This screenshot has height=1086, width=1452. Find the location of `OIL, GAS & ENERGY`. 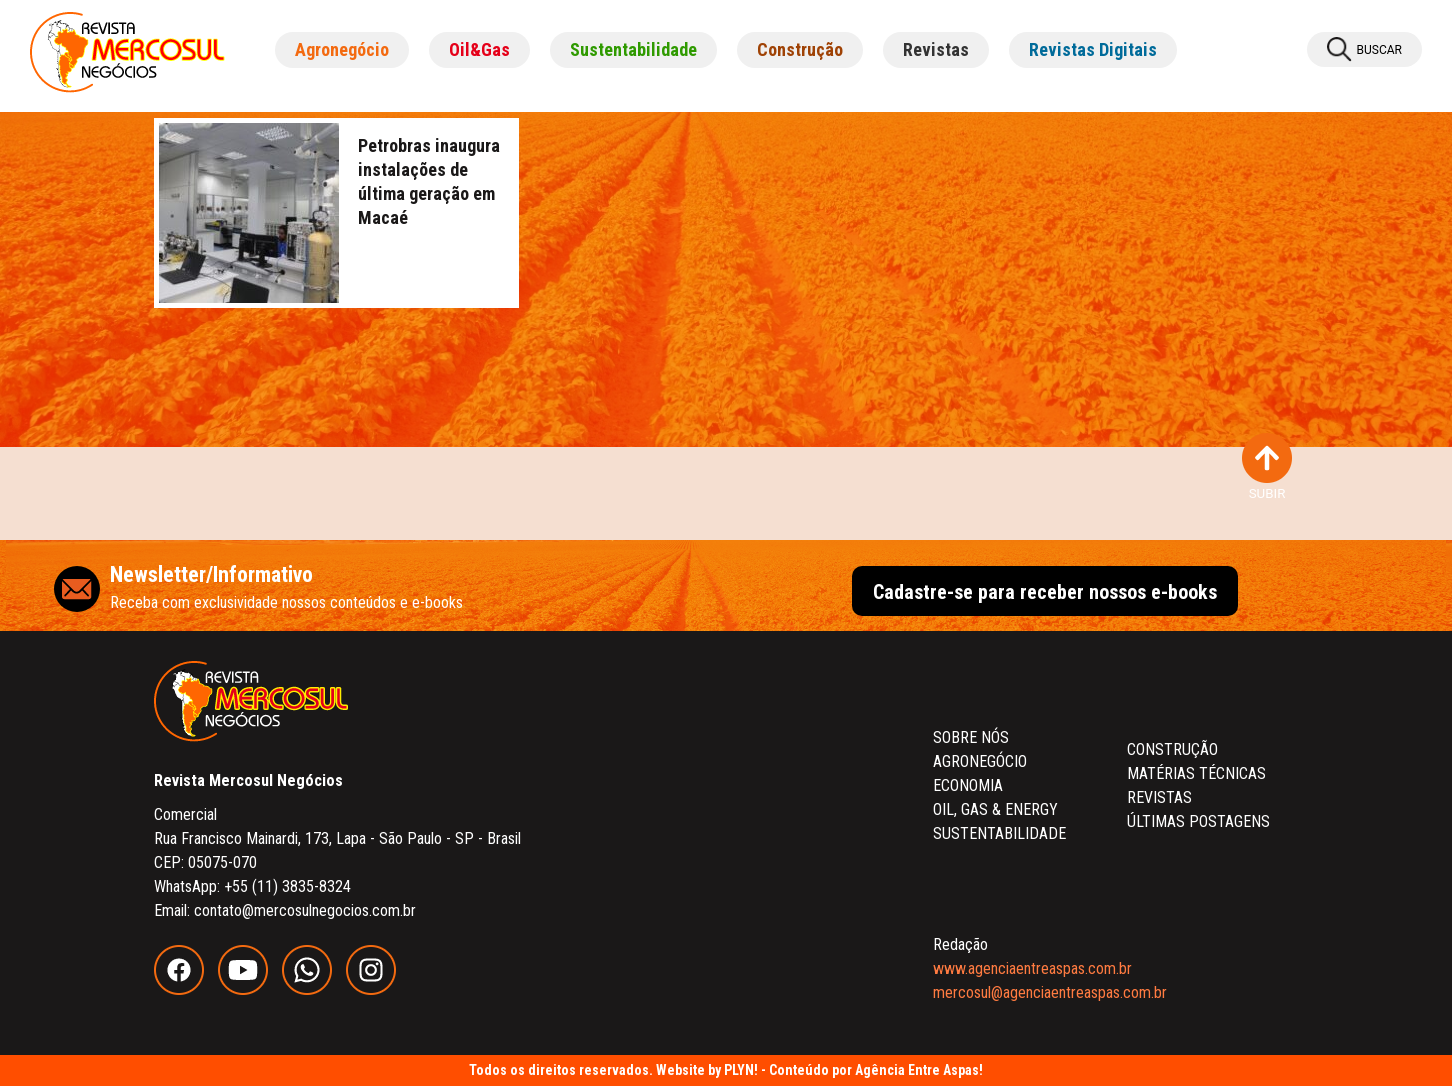

OIL, GAS & ENERGY is located at coordinates (995, 809).